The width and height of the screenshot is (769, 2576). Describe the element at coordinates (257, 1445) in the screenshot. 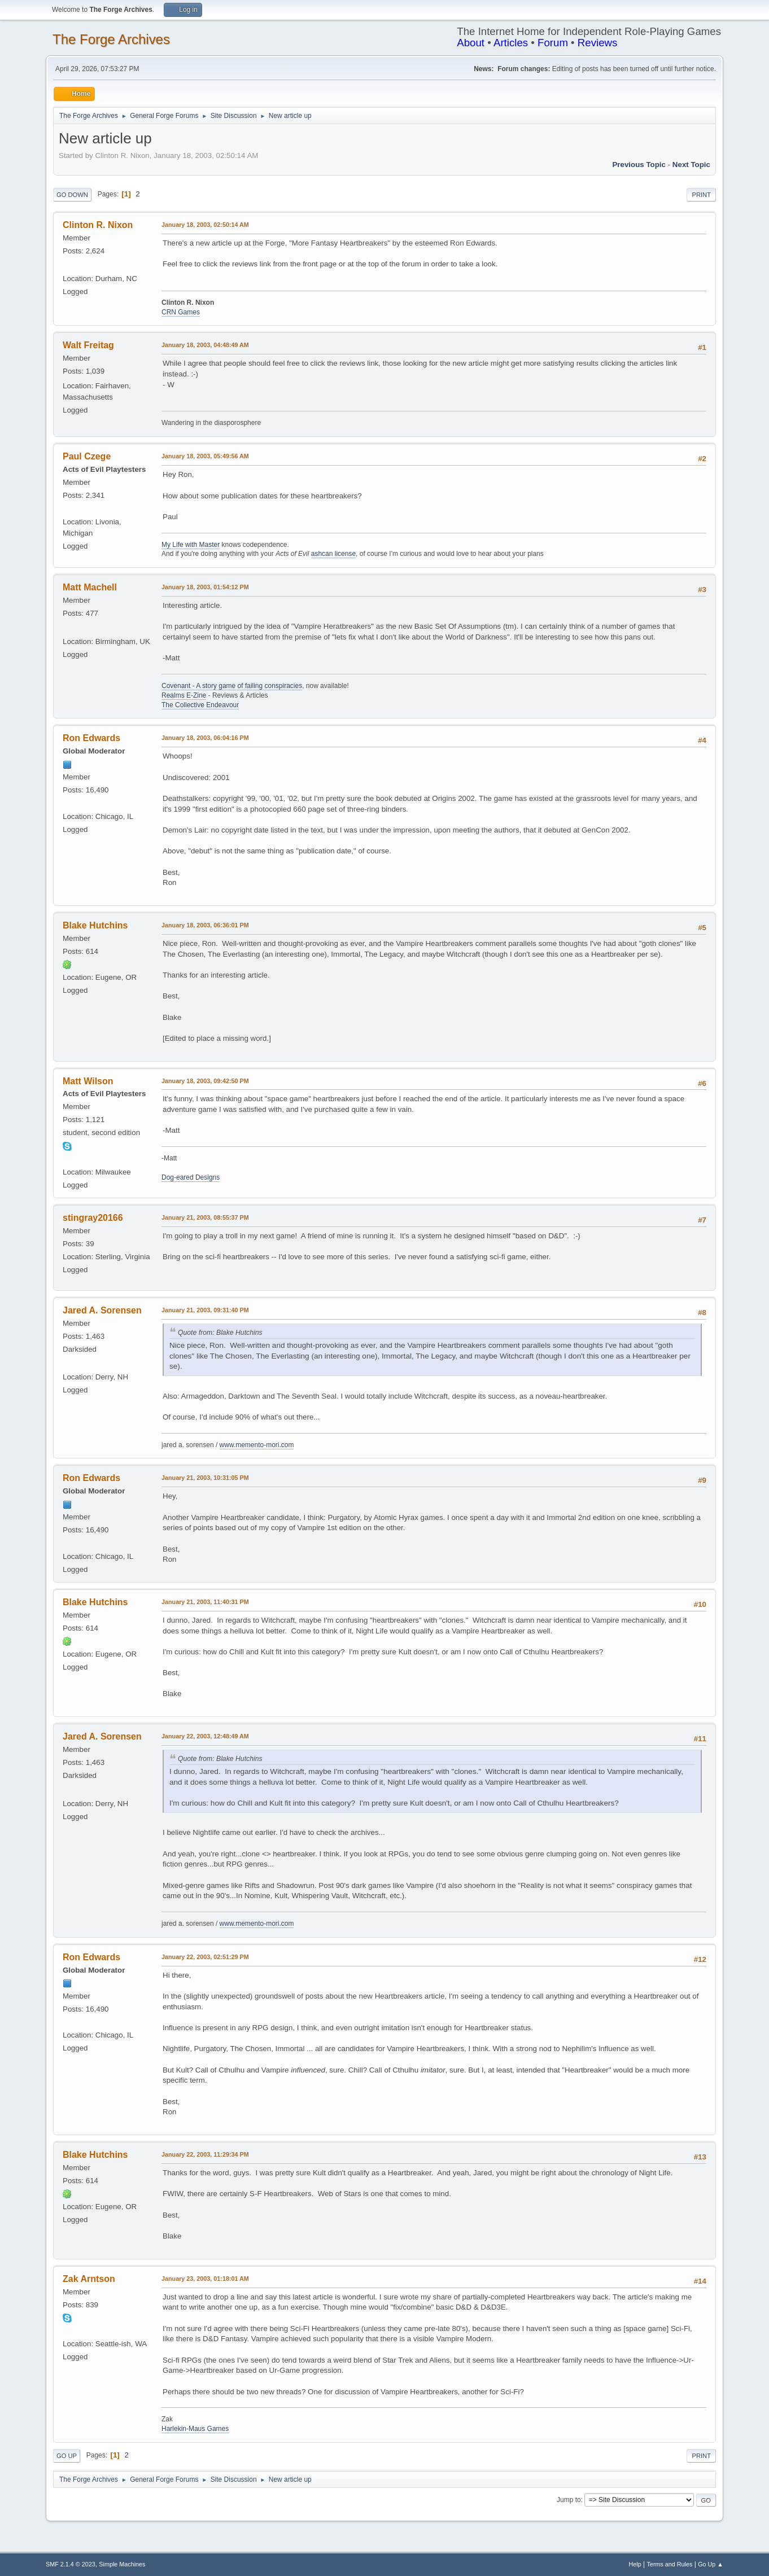

I see `www.memento-mori.com` at that location.